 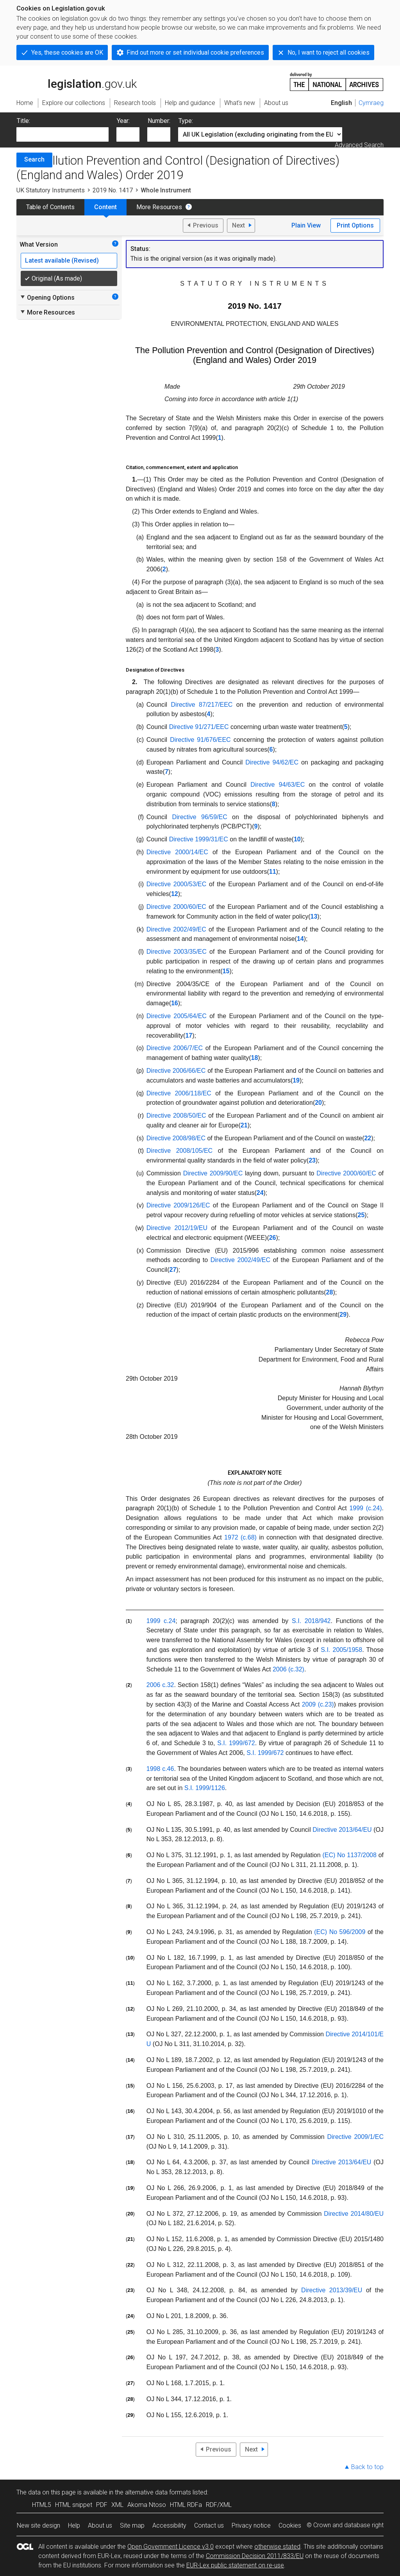 I want to click on otherwise stated, so click(x=277, y=2546).